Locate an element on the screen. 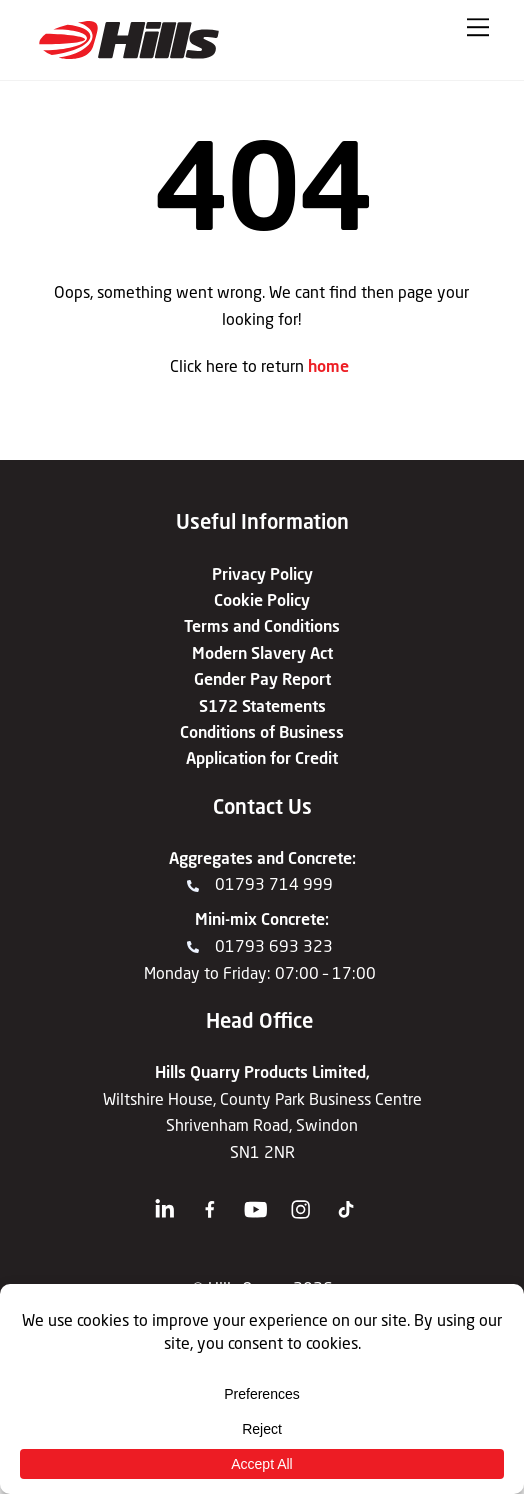 This screenshot has width=524, height=1494. Terms and Conditions is located at coordinates (262, 625).